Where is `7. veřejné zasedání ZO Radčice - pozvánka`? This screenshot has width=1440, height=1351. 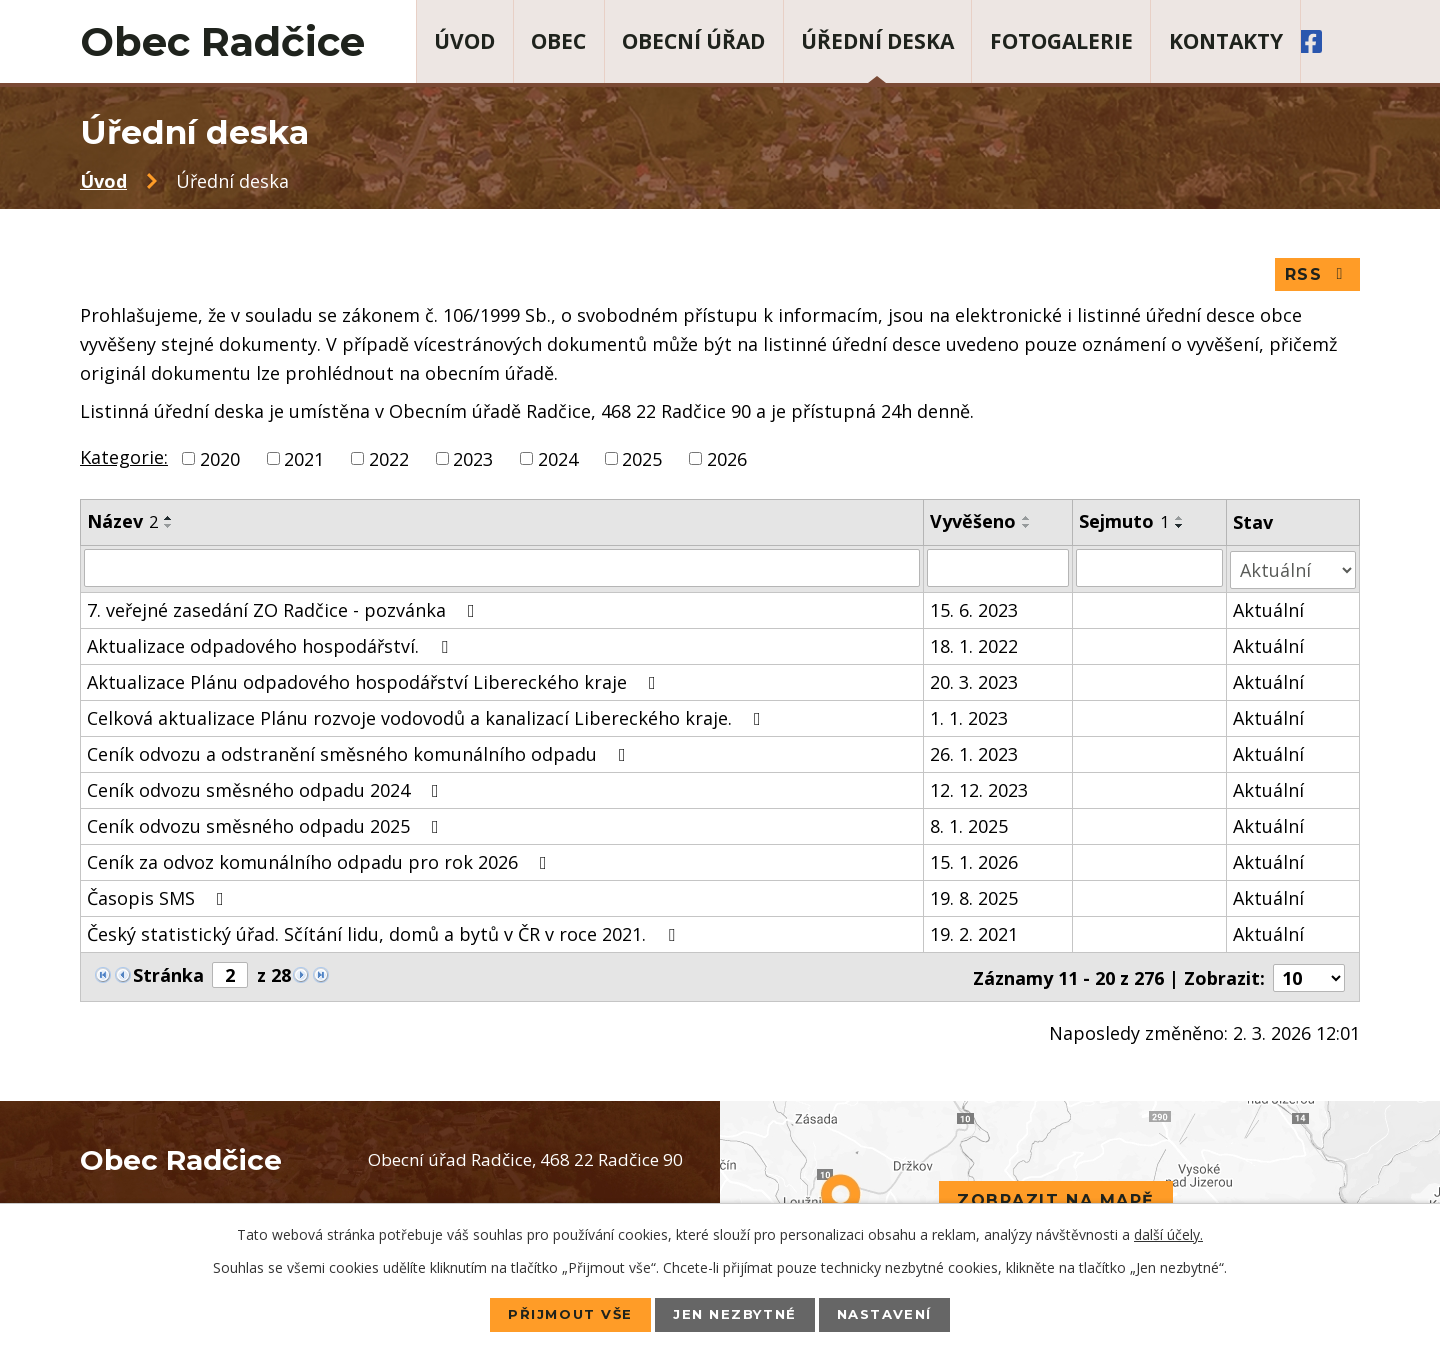 7. veřejné zasedání ZO Radčice - pozvánka is located at coordinates (285, 611).